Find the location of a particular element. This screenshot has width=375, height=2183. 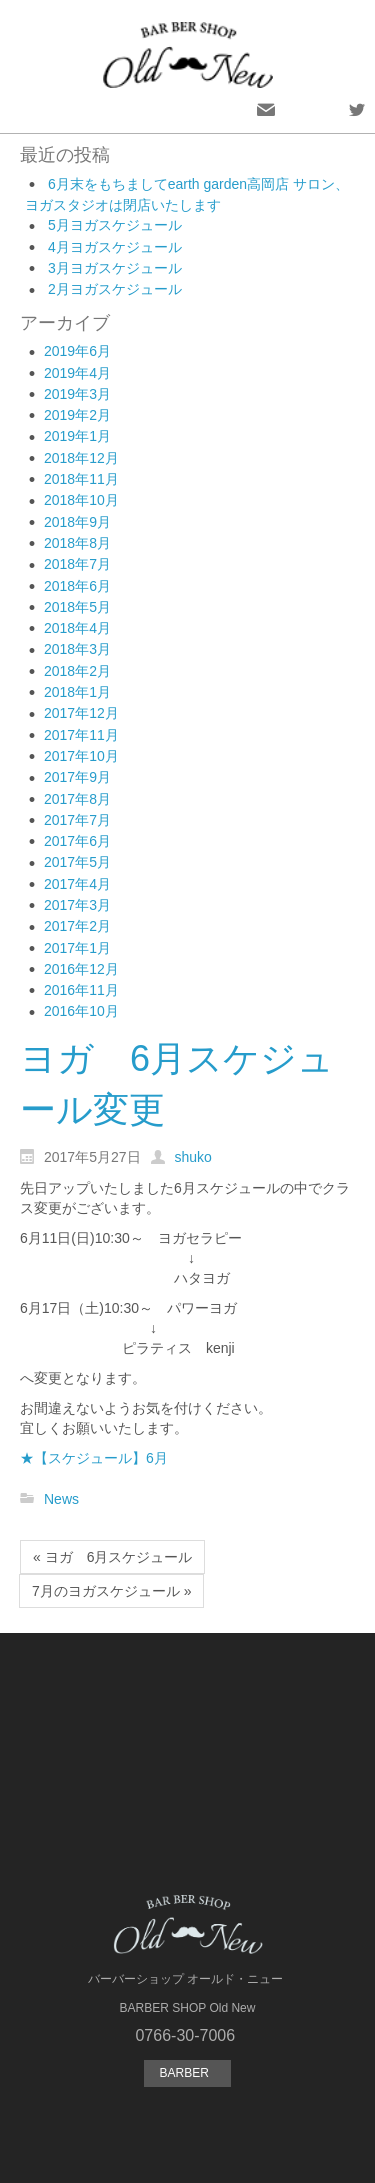

2017年7月 is located at coordinates (77, 820).